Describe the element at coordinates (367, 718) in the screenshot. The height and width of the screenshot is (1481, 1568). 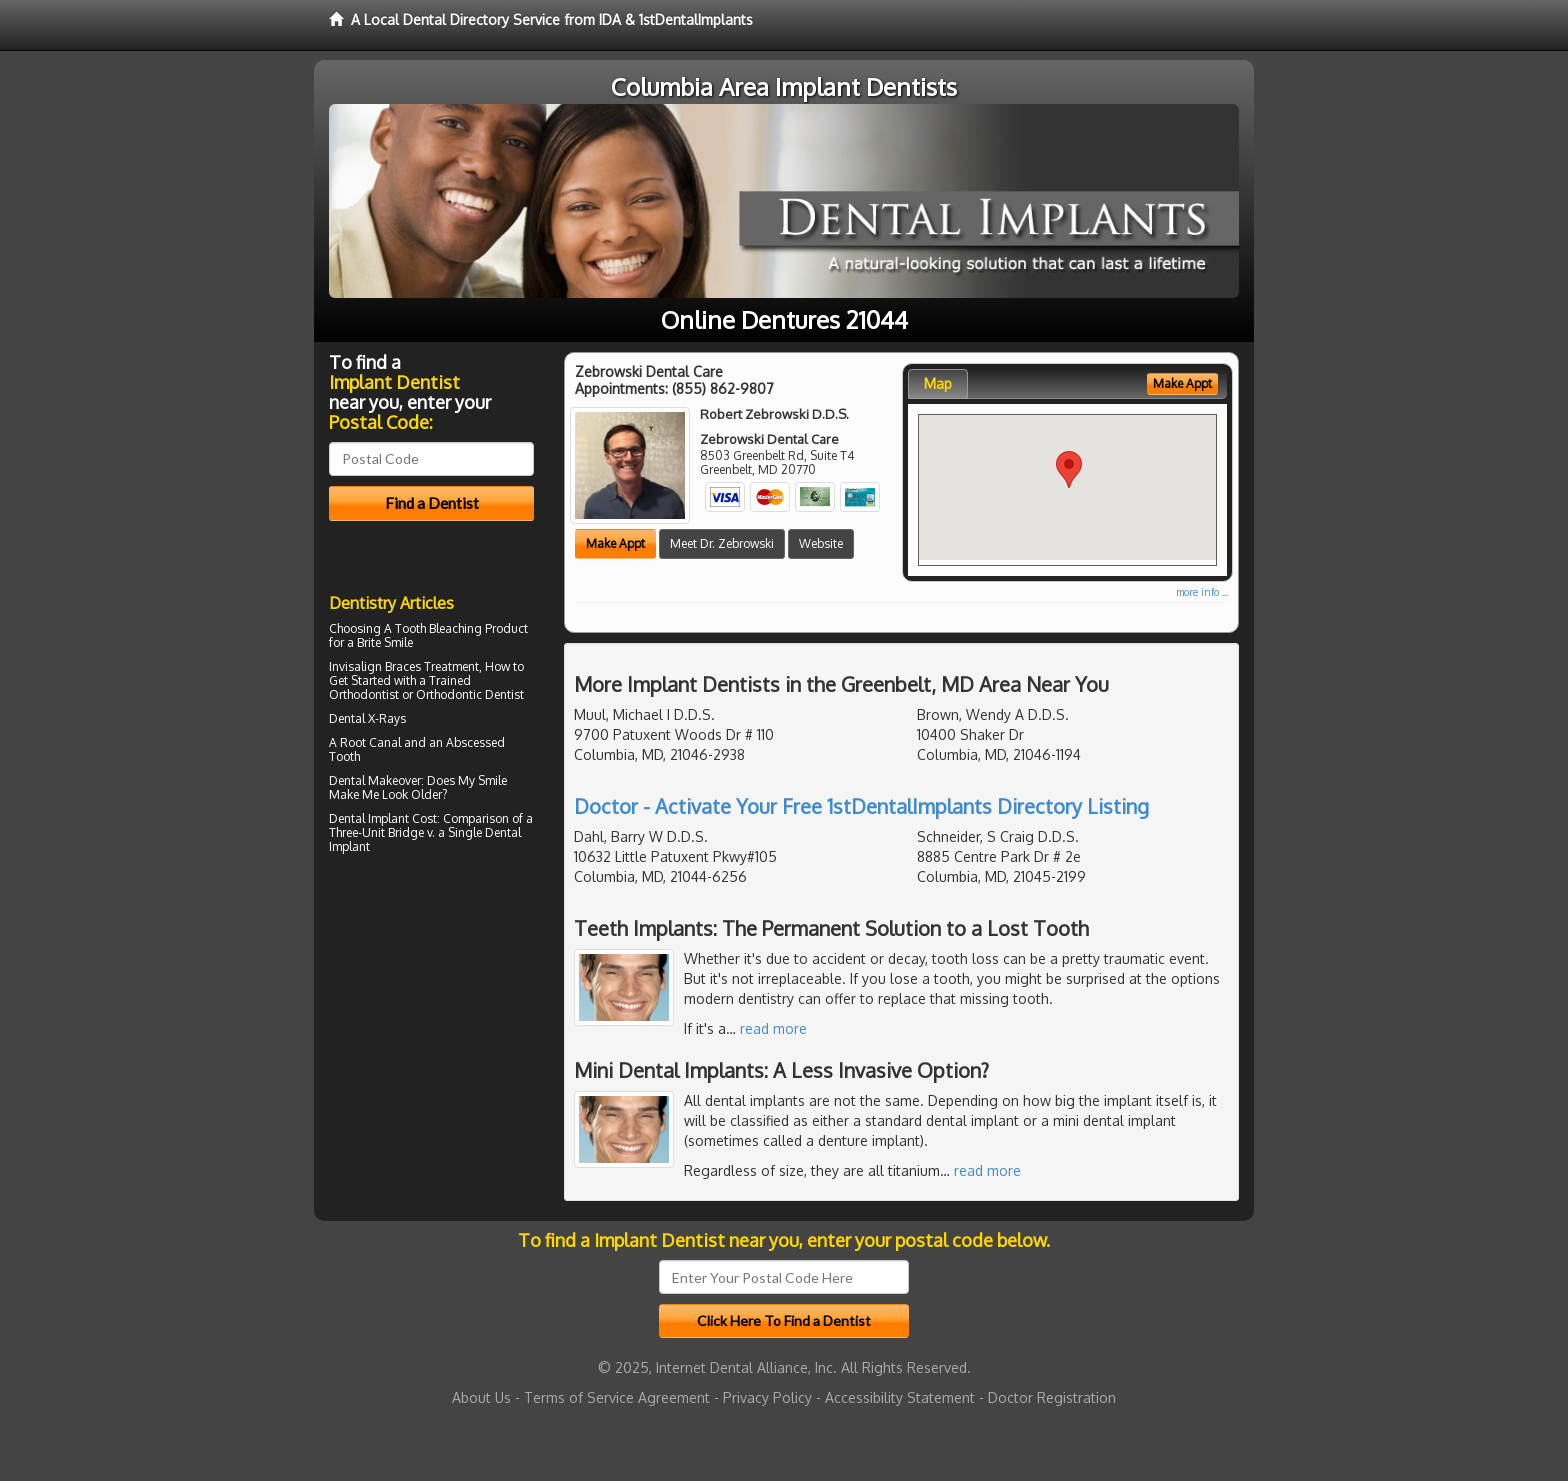
I see `Dental X-Rays` at that location.